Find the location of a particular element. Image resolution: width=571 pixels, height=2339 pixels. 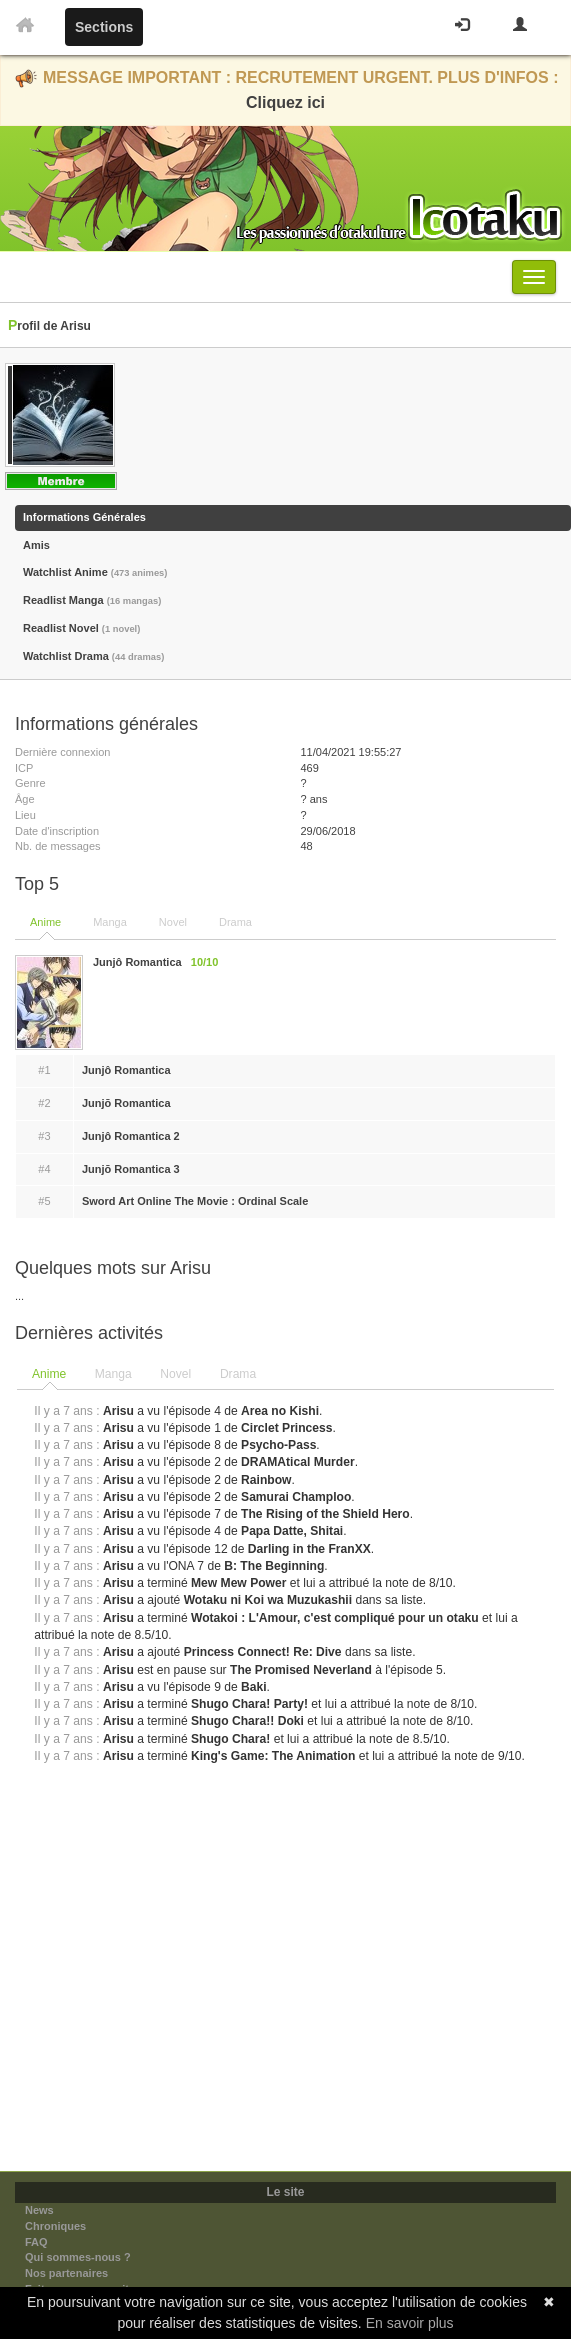

Manga is located at coordinates (110, 922).